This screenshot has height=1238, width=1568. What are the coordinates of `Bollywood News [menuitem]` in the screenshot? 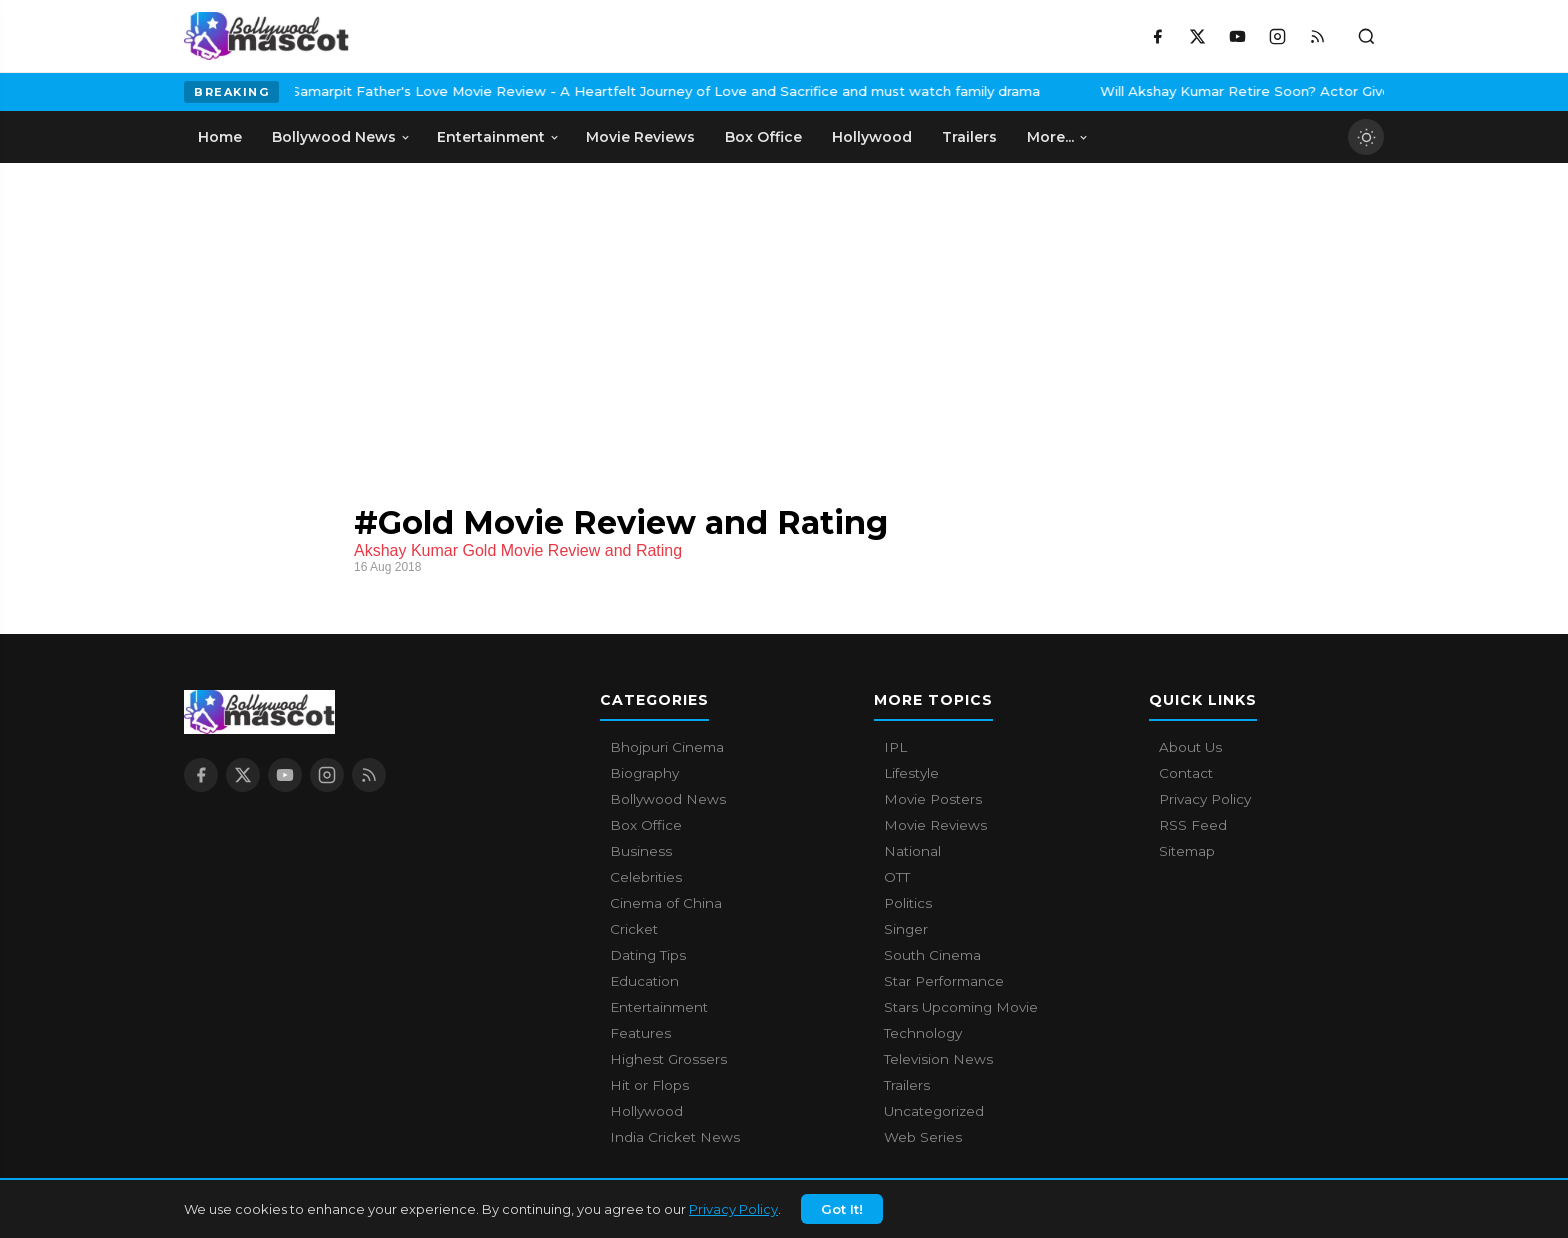 It's located at (341, 137).